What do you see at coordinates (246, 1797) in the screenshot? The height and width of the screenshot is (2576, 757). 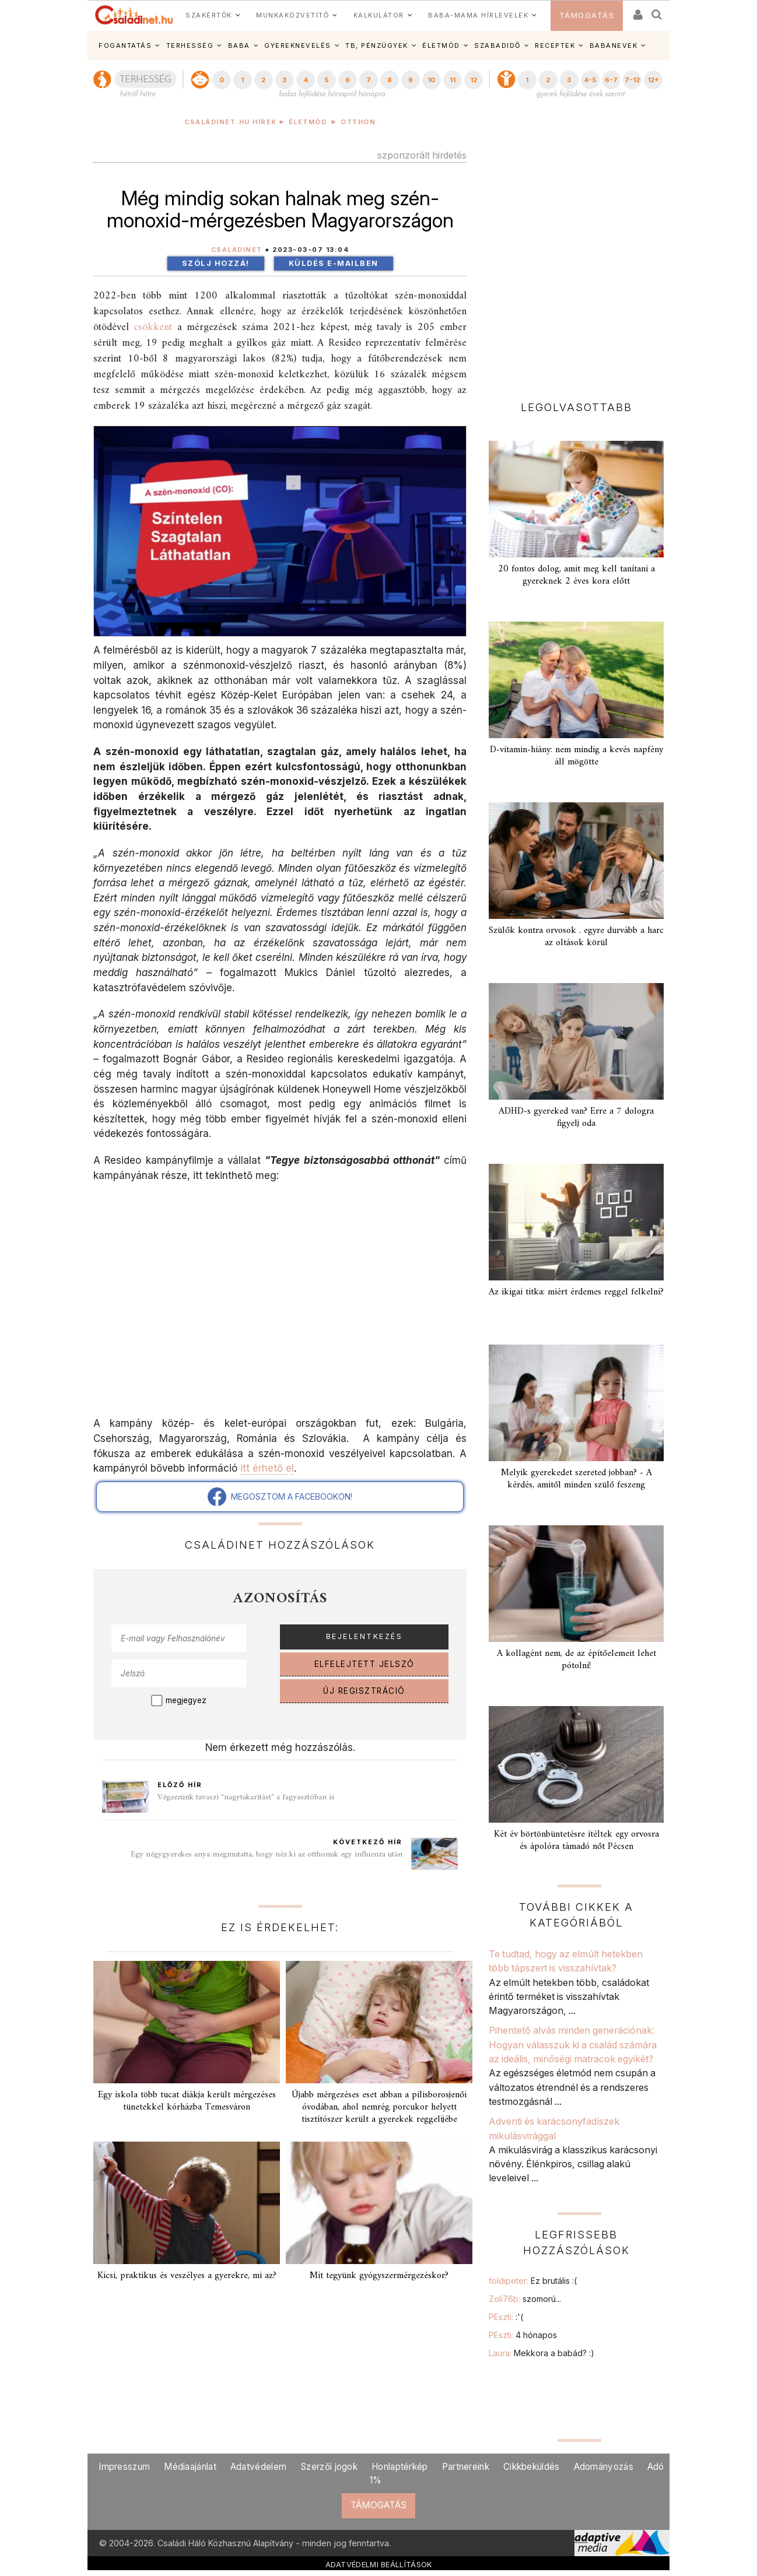 I see `Végezzünk tavaszi "nagytakarítást" a fagyasztóban is` at bounding box center [246, 1797].